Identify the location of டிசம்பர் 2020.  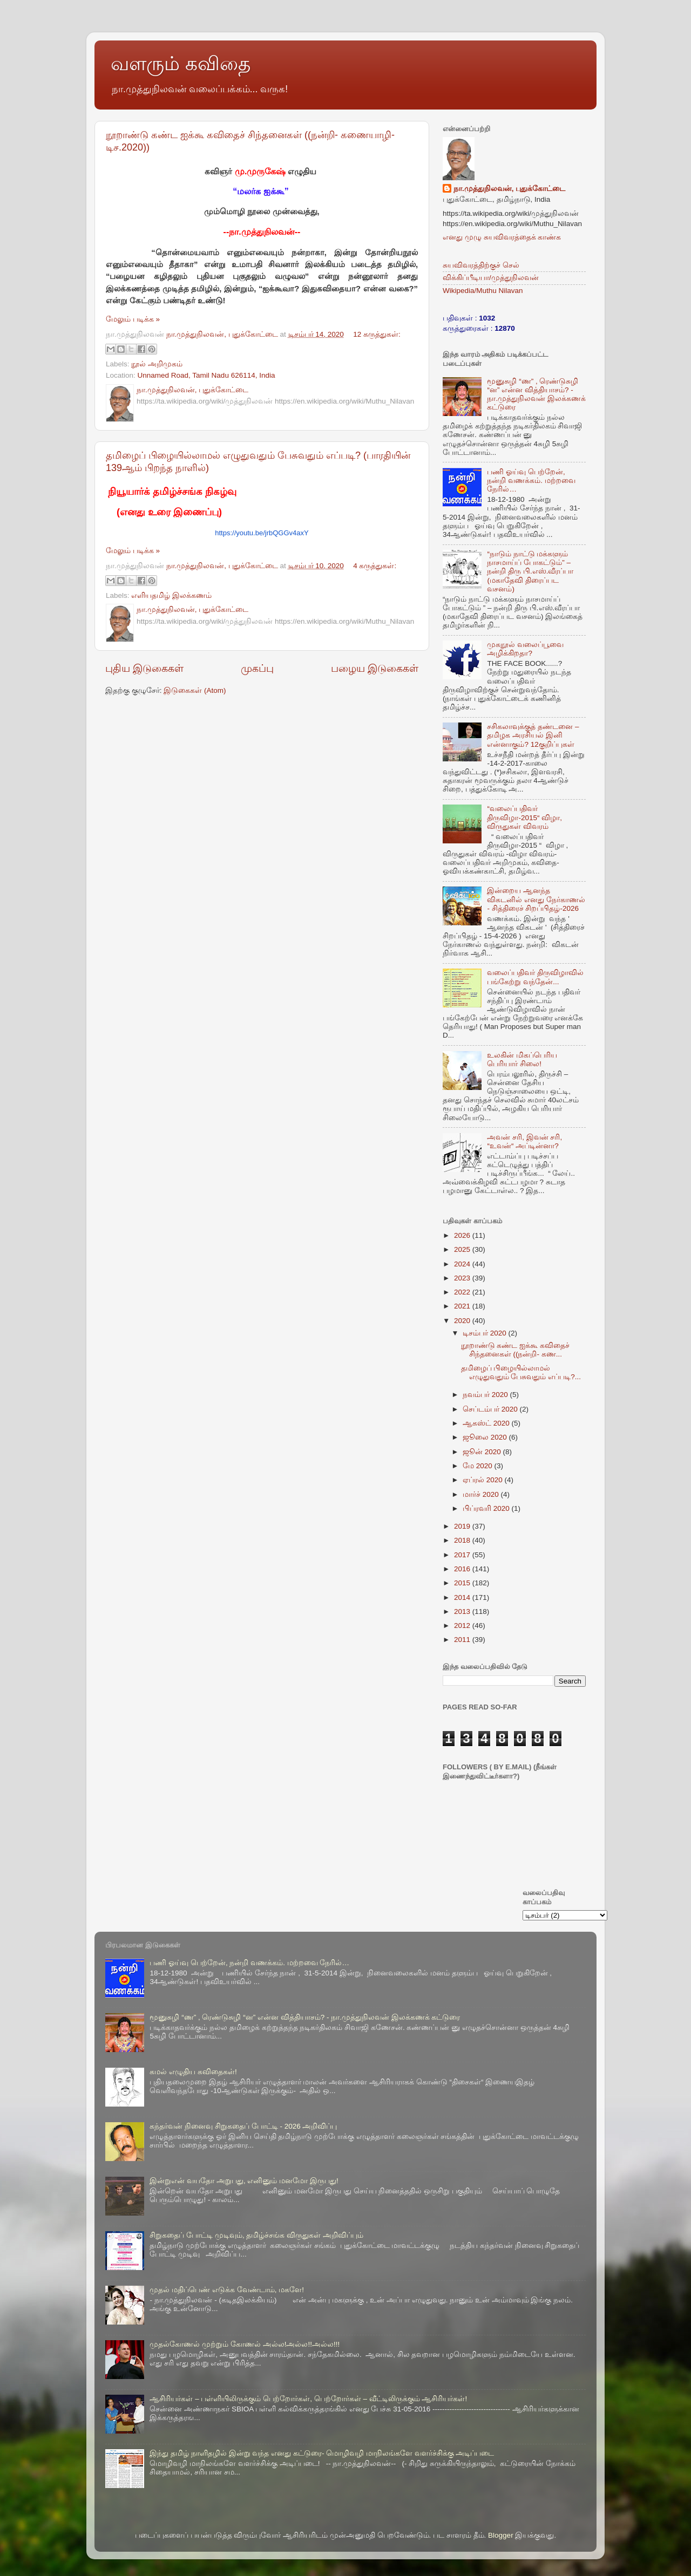
(486, 1333).